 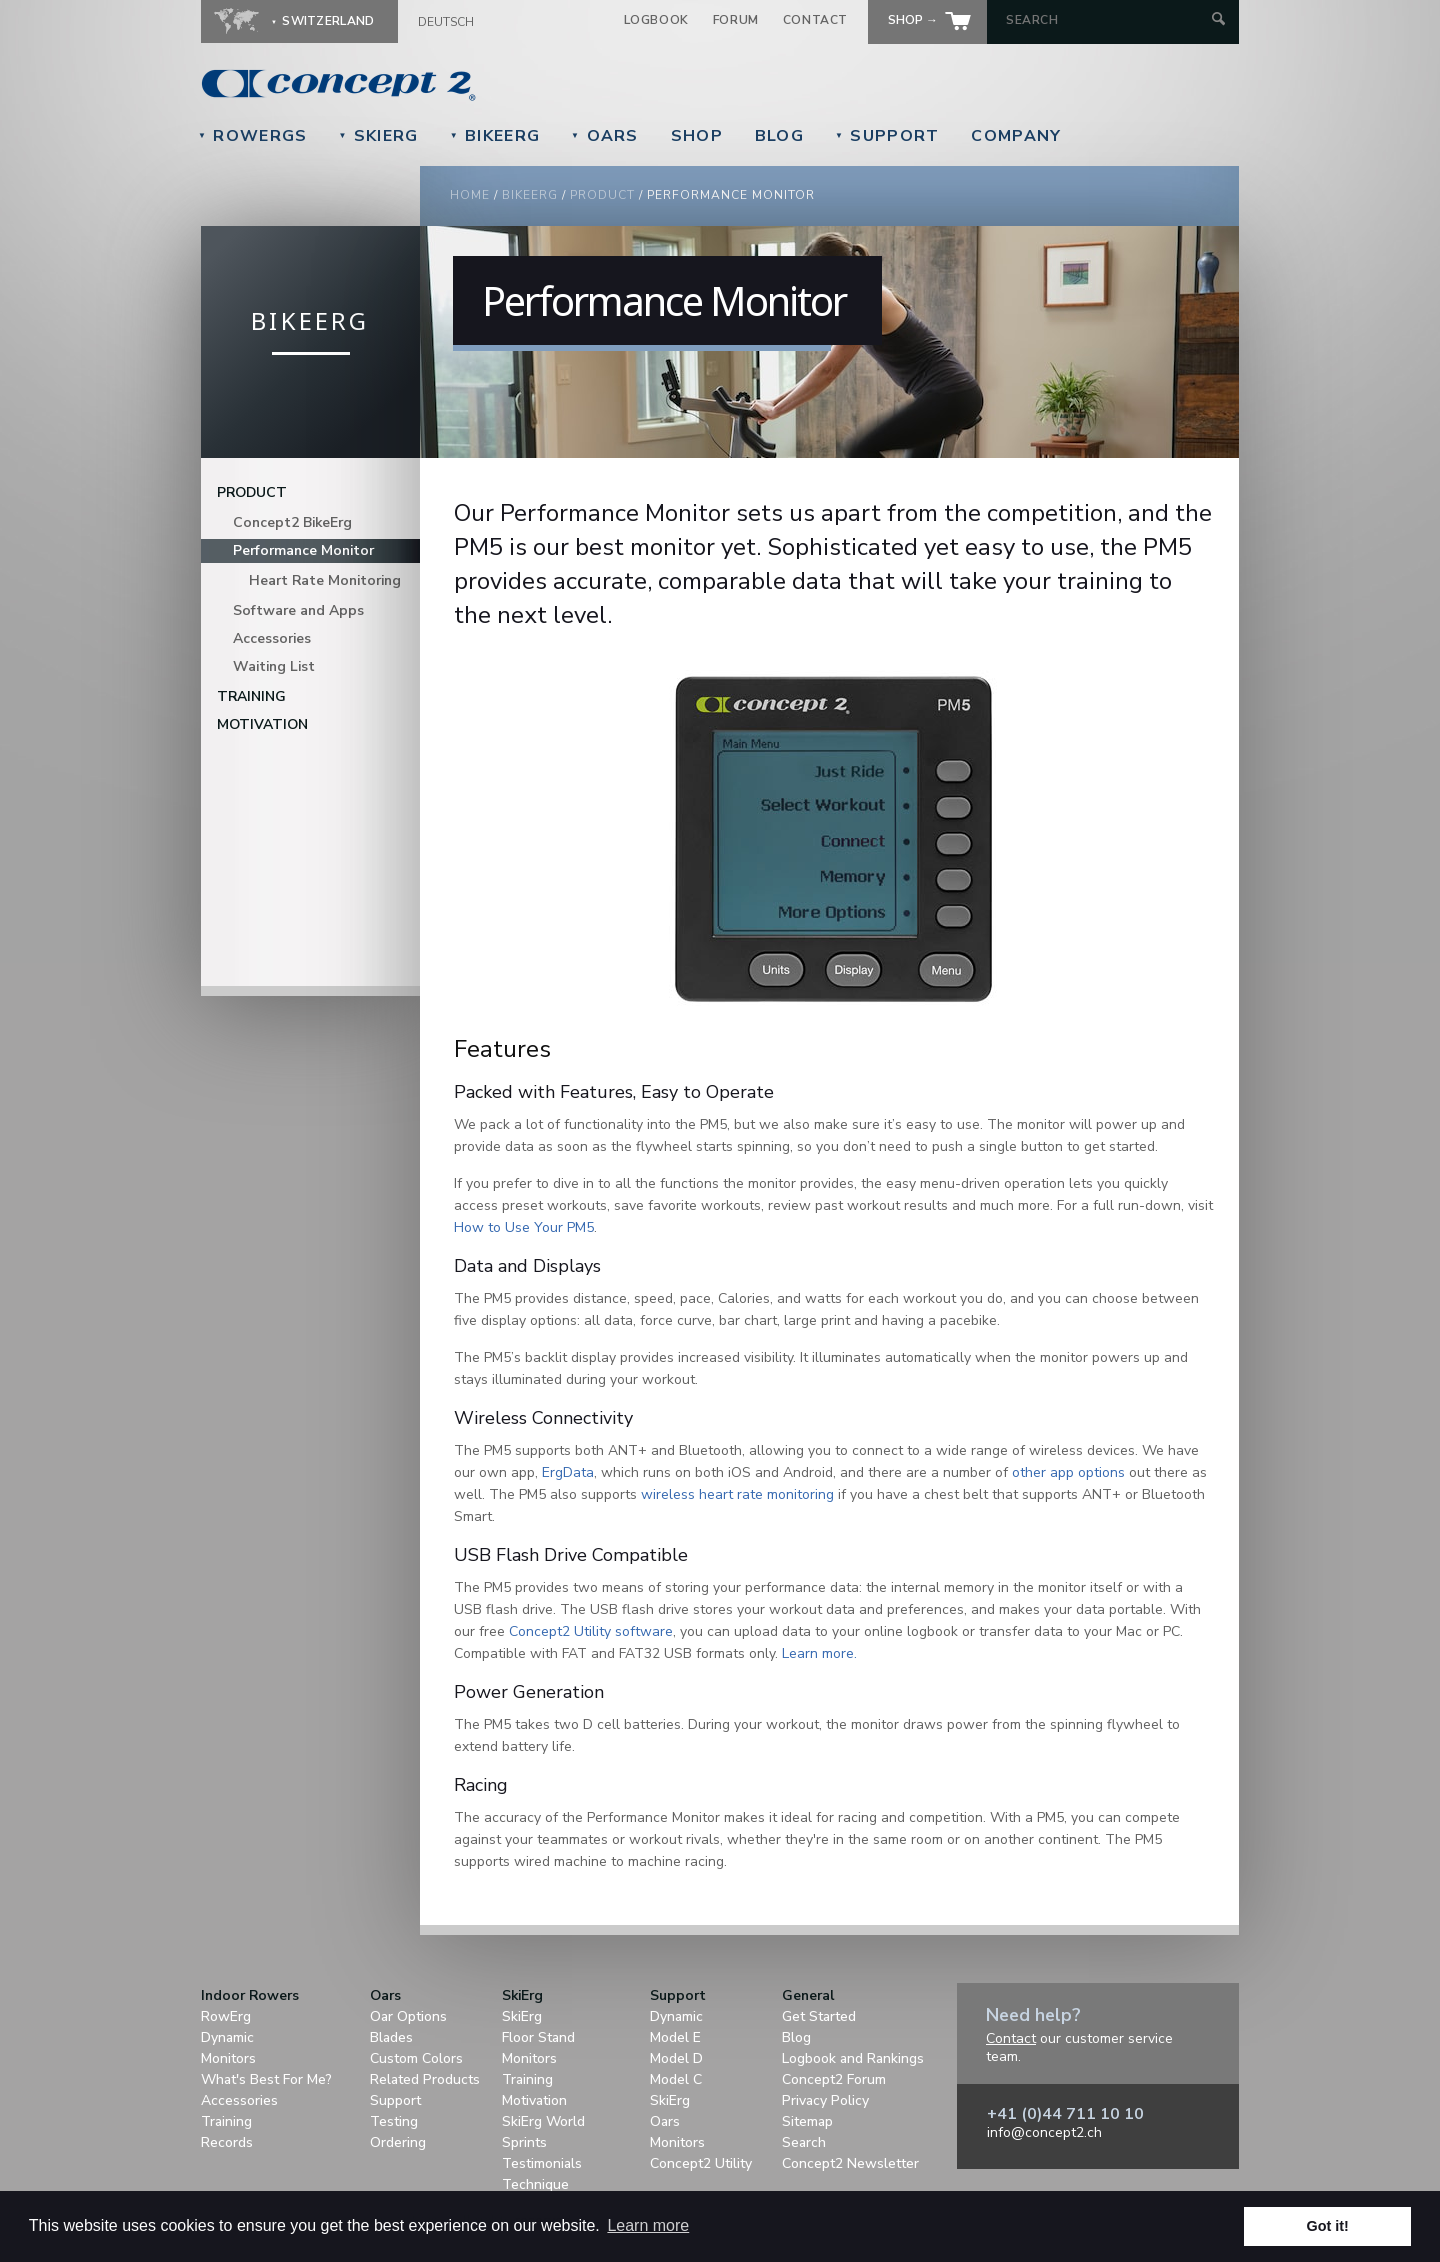 What do you see at coordinates (675, 2037) in the screenshot?
I see `Model E` at bounding box center [675, 2037].